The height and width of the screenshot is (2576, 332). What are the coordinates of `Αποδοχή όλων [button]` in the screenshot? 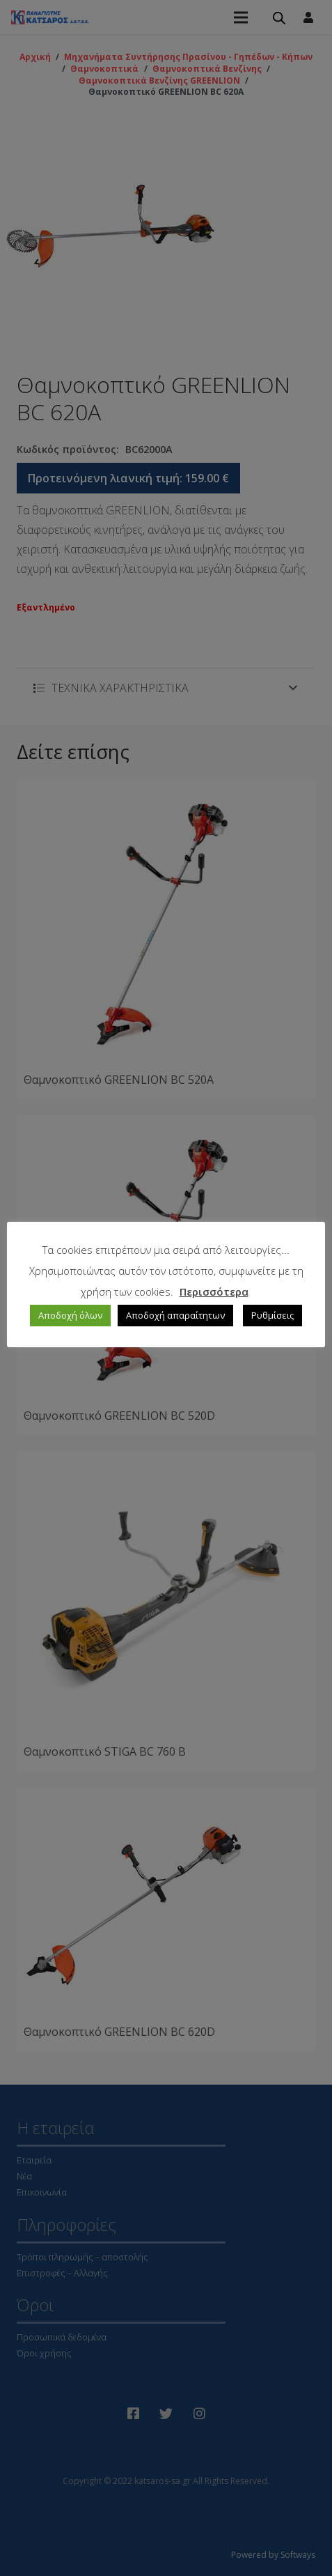 It's located at (70, 1315).